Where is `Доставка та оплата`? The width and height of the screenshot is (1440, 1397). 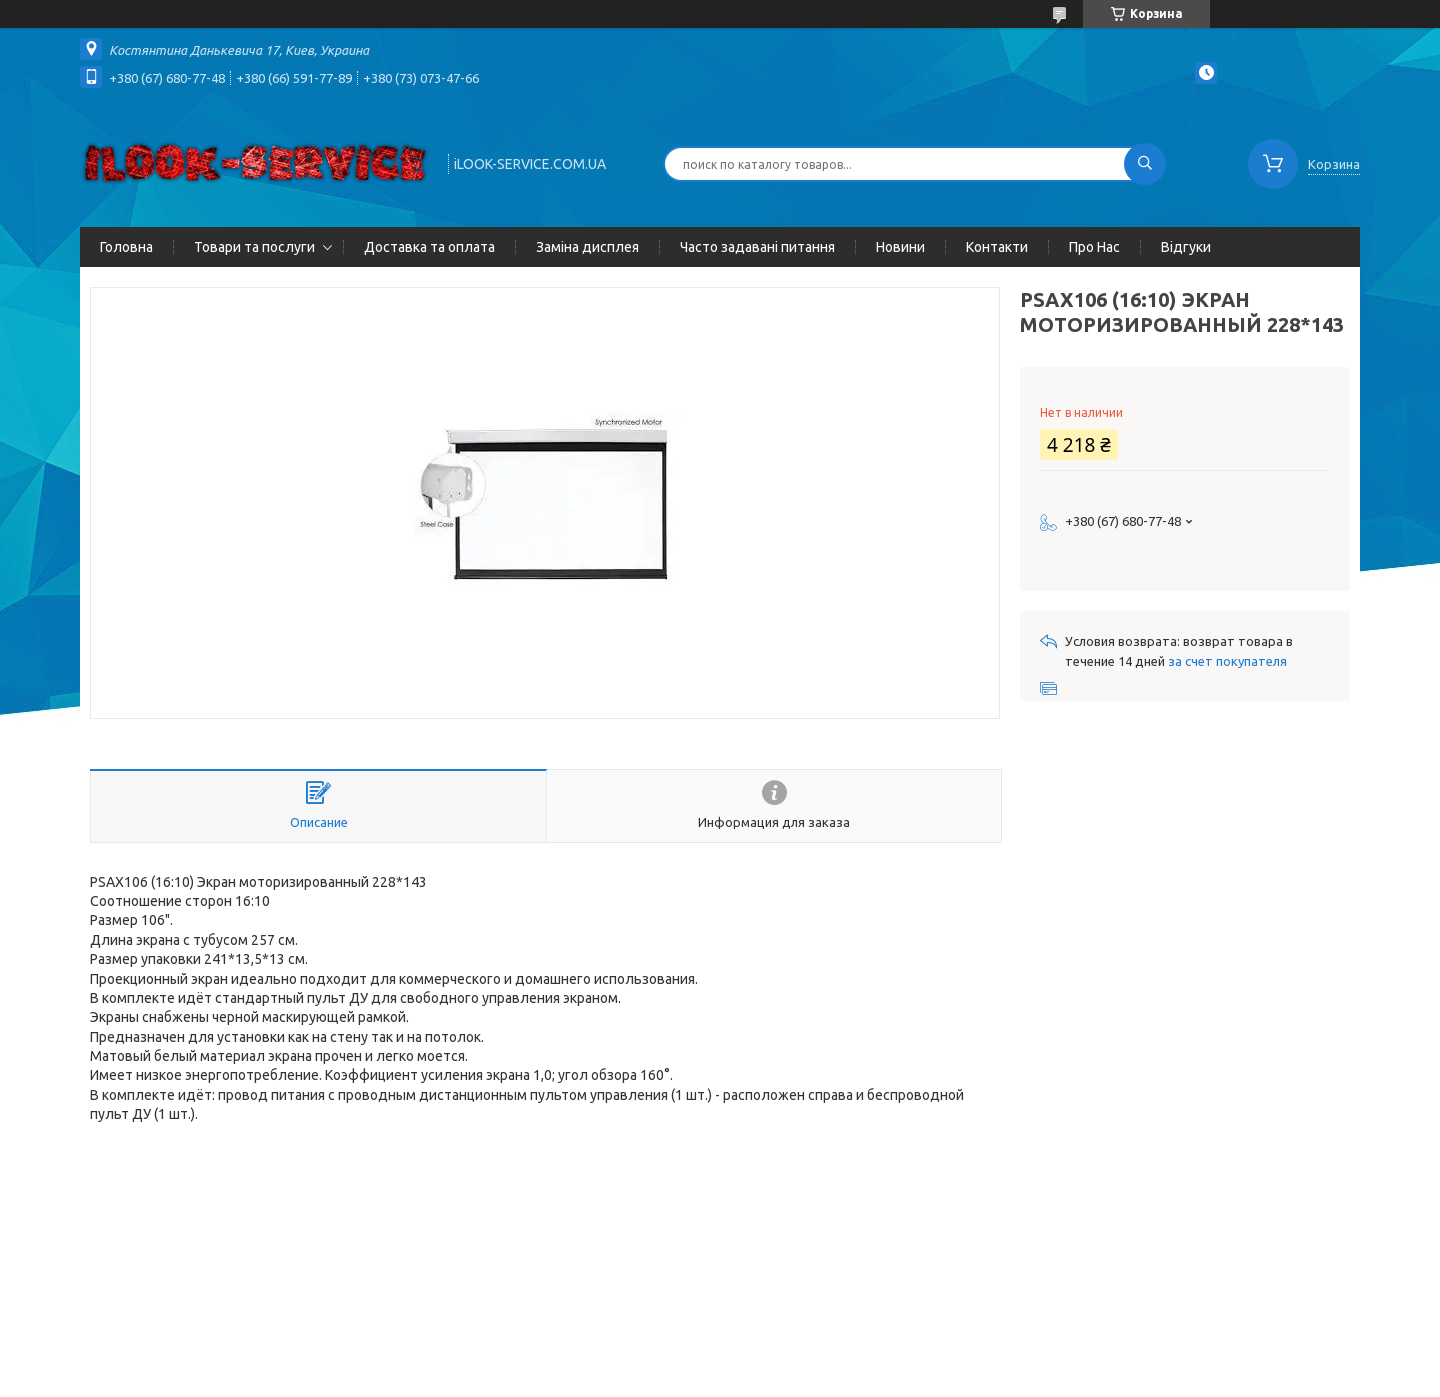
Доставка та оплата is located at coordinates (429, 247).